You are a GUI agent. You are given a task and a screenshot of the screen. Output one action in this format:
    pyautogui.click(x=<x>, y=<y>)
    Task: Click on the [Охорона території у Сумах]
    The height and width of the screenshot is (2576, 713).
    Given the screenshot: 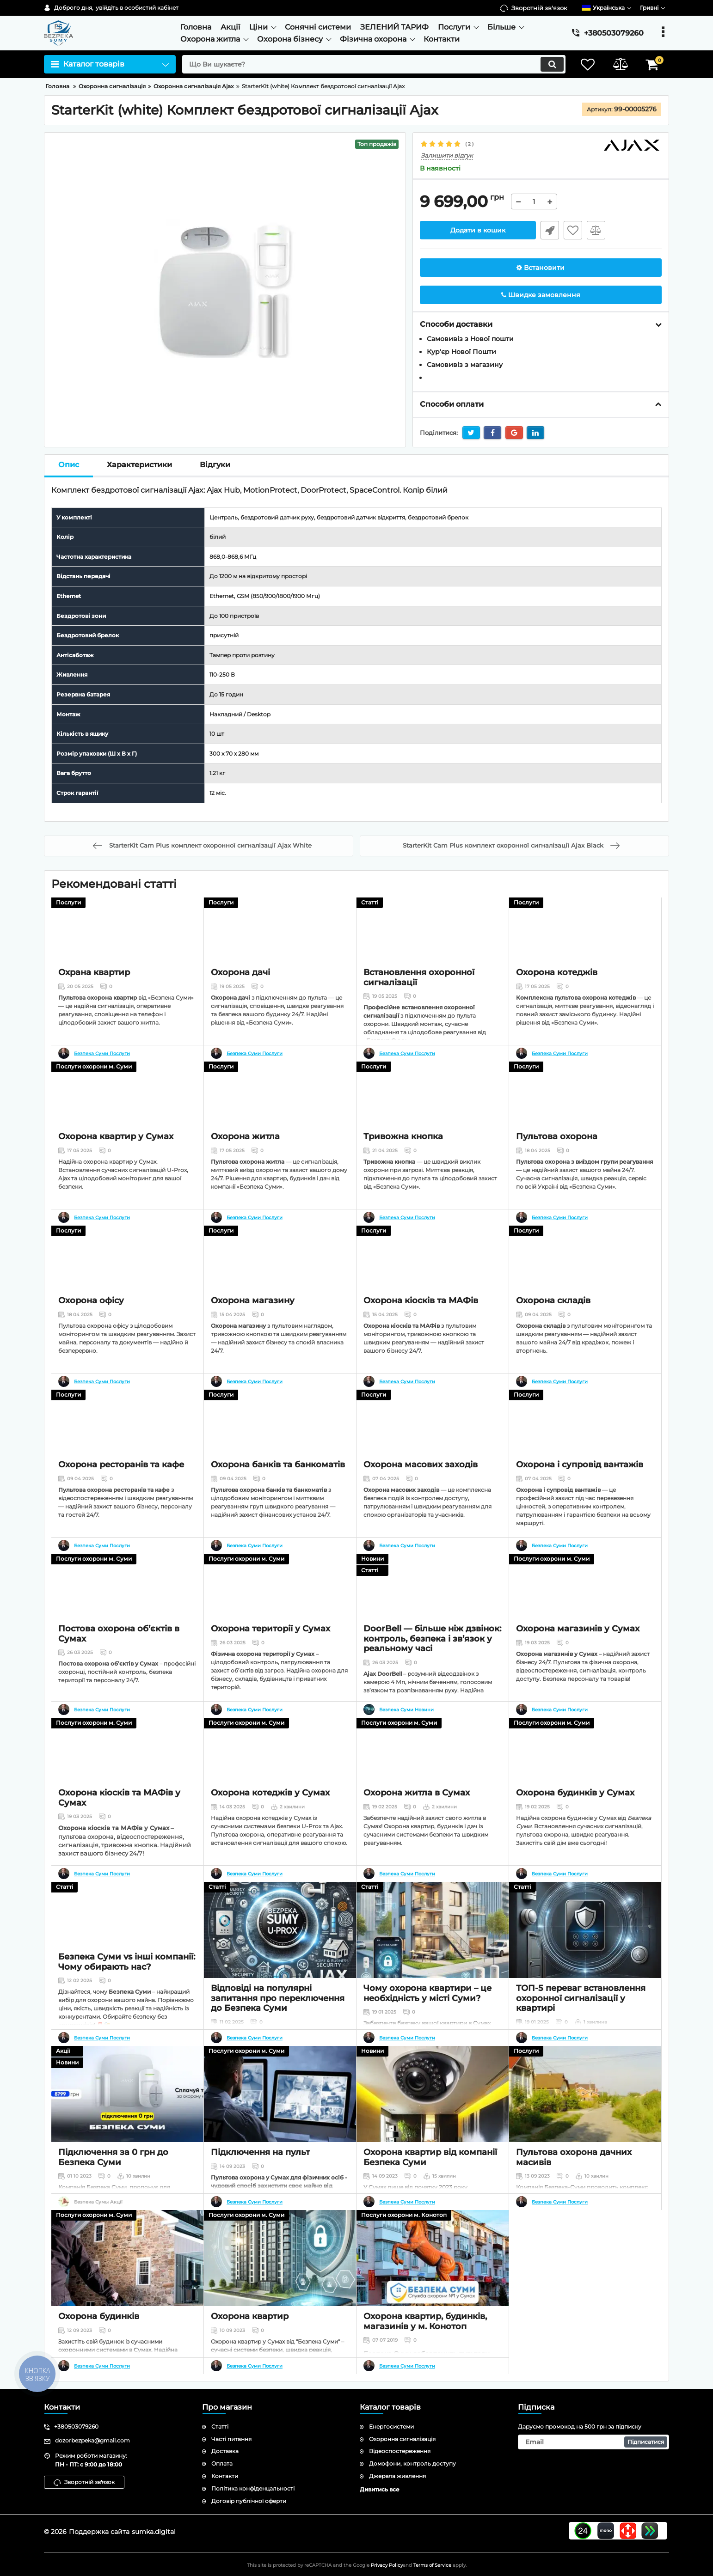 What is the action you would take?
    pyautogui.click(x=280, y=1602)
    